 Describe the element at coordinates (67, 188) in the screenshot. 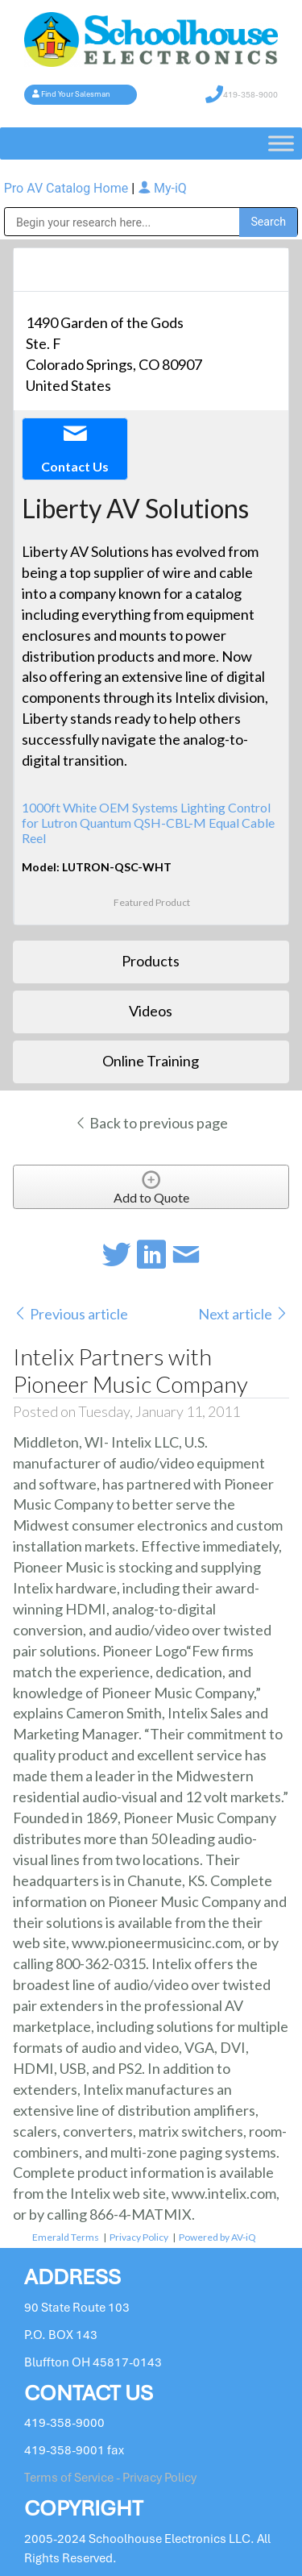

I see `Pro AV Catalog Home` at that location.